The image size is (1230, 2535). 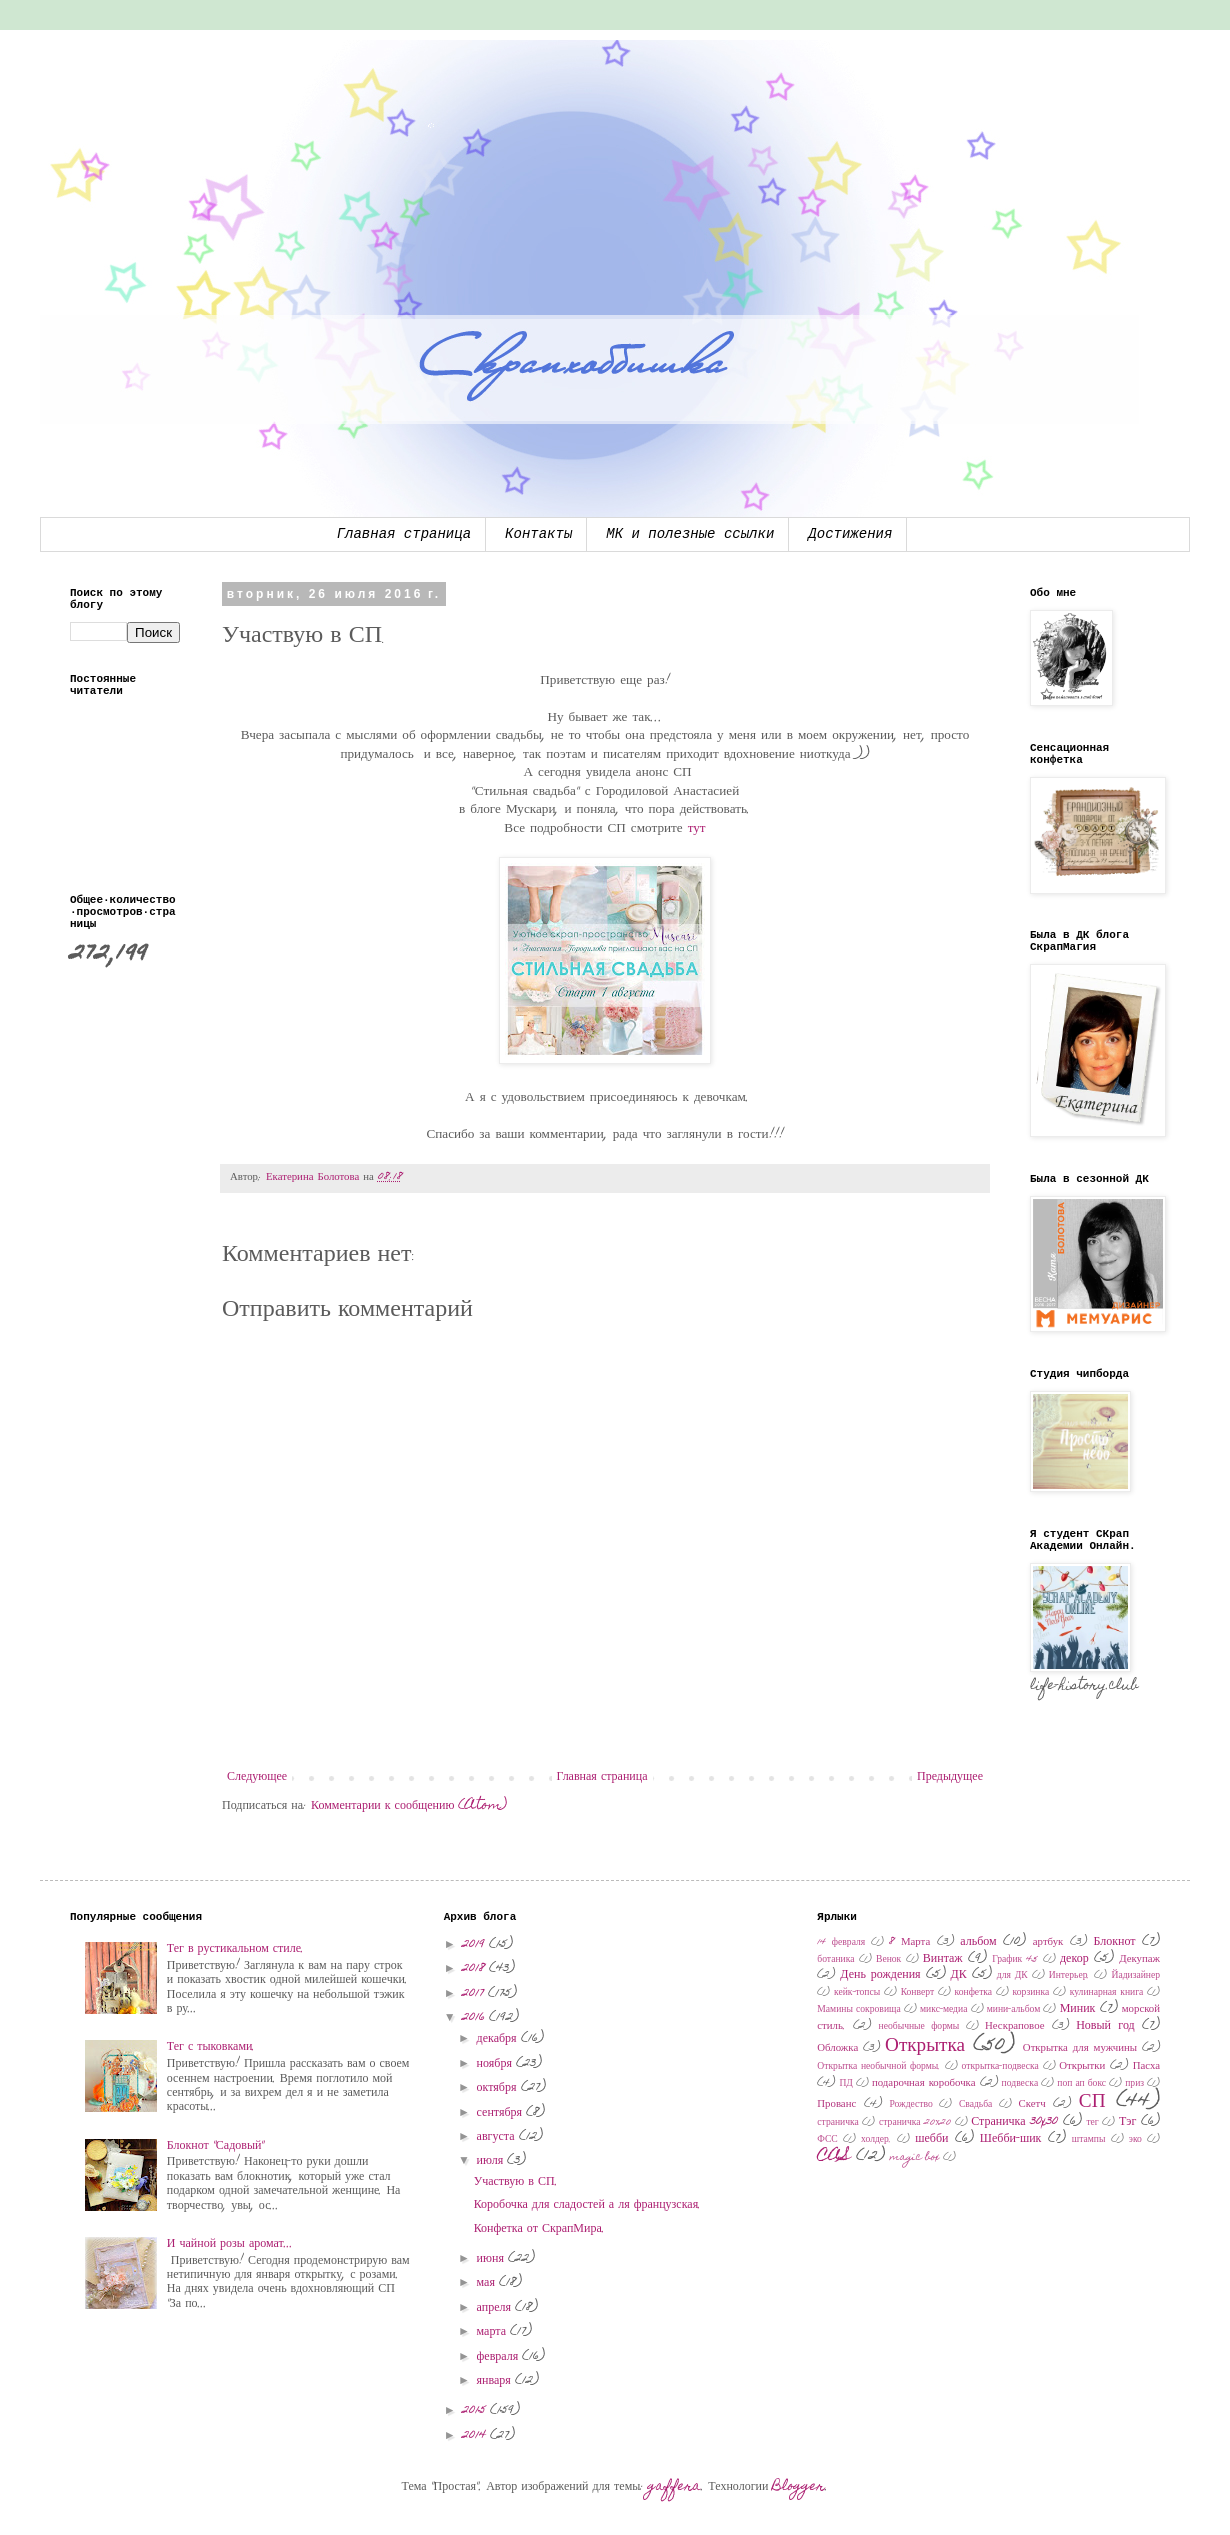 I want to click on gaffera, so click(x=674, y=2487).